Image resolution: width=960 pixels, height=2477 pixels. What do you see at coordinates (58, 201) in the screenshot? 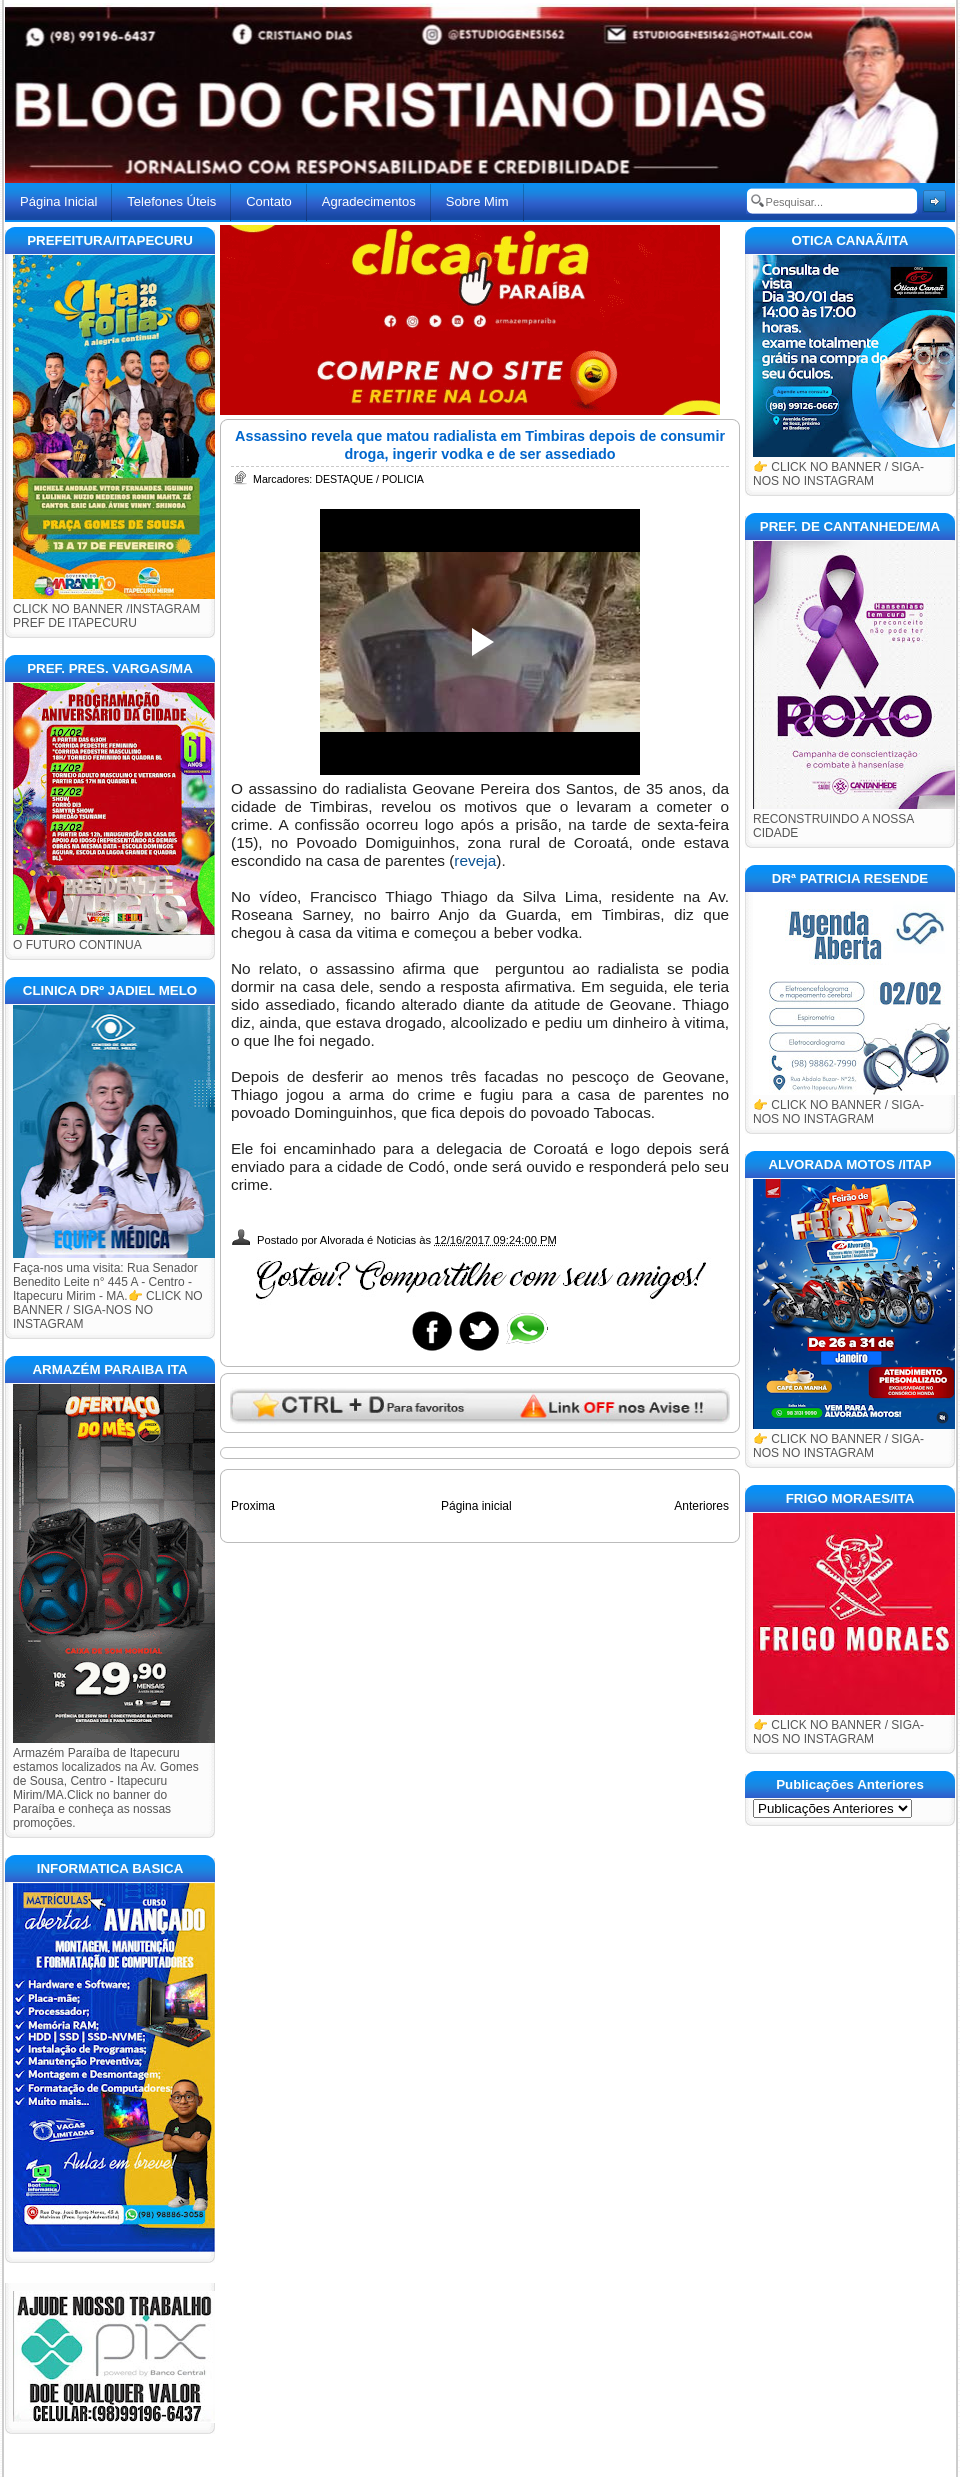
I see `Página Inicial` at bounding box center [58, 201].